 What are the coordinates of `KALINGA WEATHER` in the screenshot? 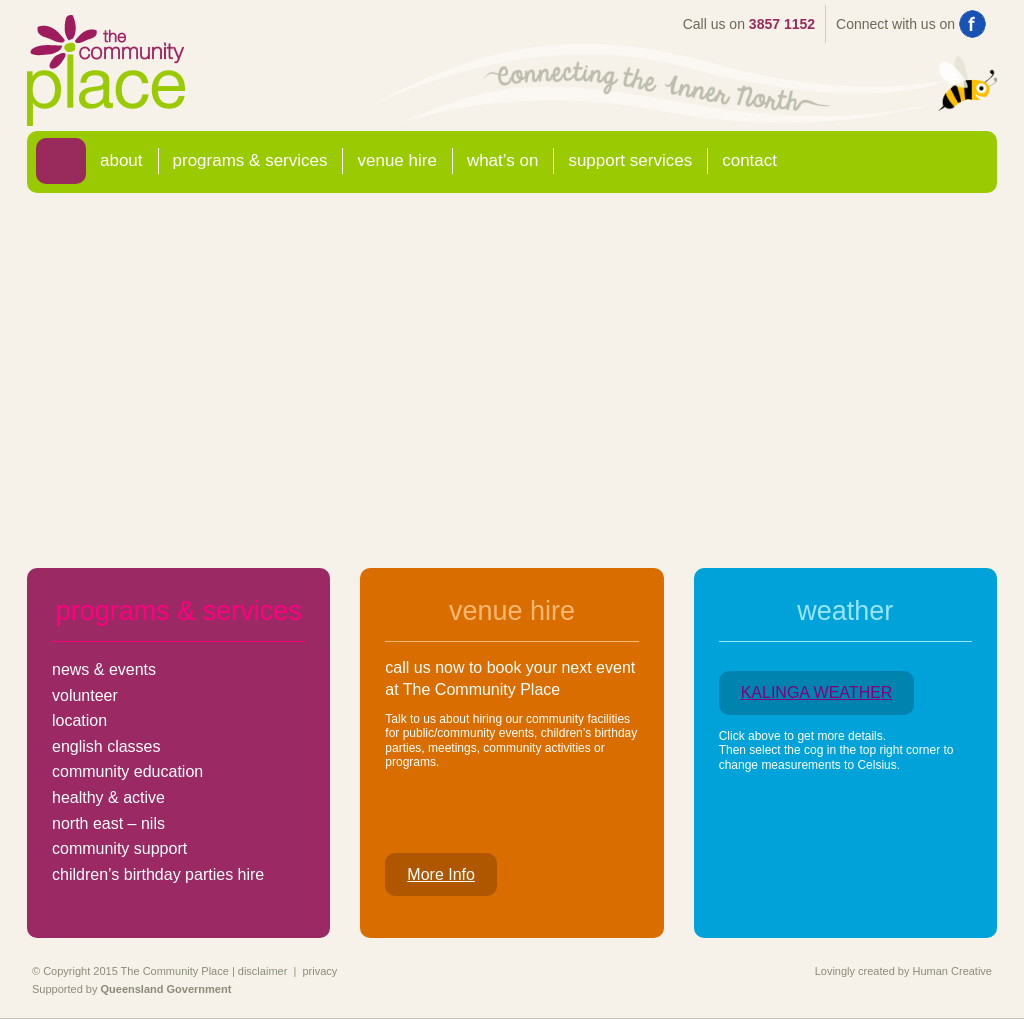 It's located at (817, 692).